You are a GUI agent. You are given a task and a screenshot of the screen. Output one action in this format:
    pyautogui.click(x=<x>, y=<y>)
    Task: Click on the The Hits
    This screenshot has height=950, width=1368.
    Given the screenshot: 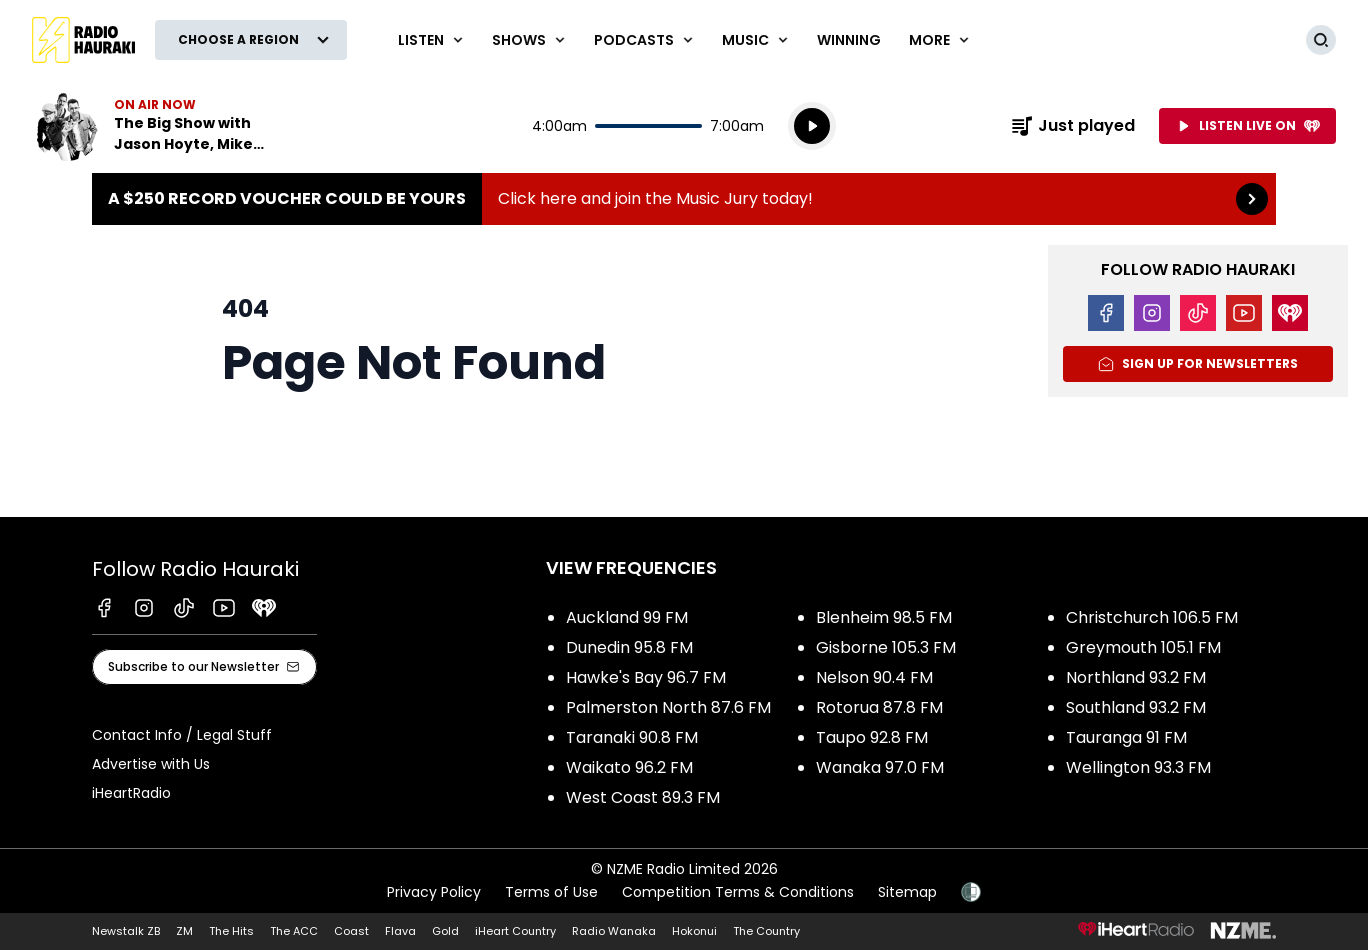 What is the action you would take?
    pyautogui.click(x=231, y=931)
    